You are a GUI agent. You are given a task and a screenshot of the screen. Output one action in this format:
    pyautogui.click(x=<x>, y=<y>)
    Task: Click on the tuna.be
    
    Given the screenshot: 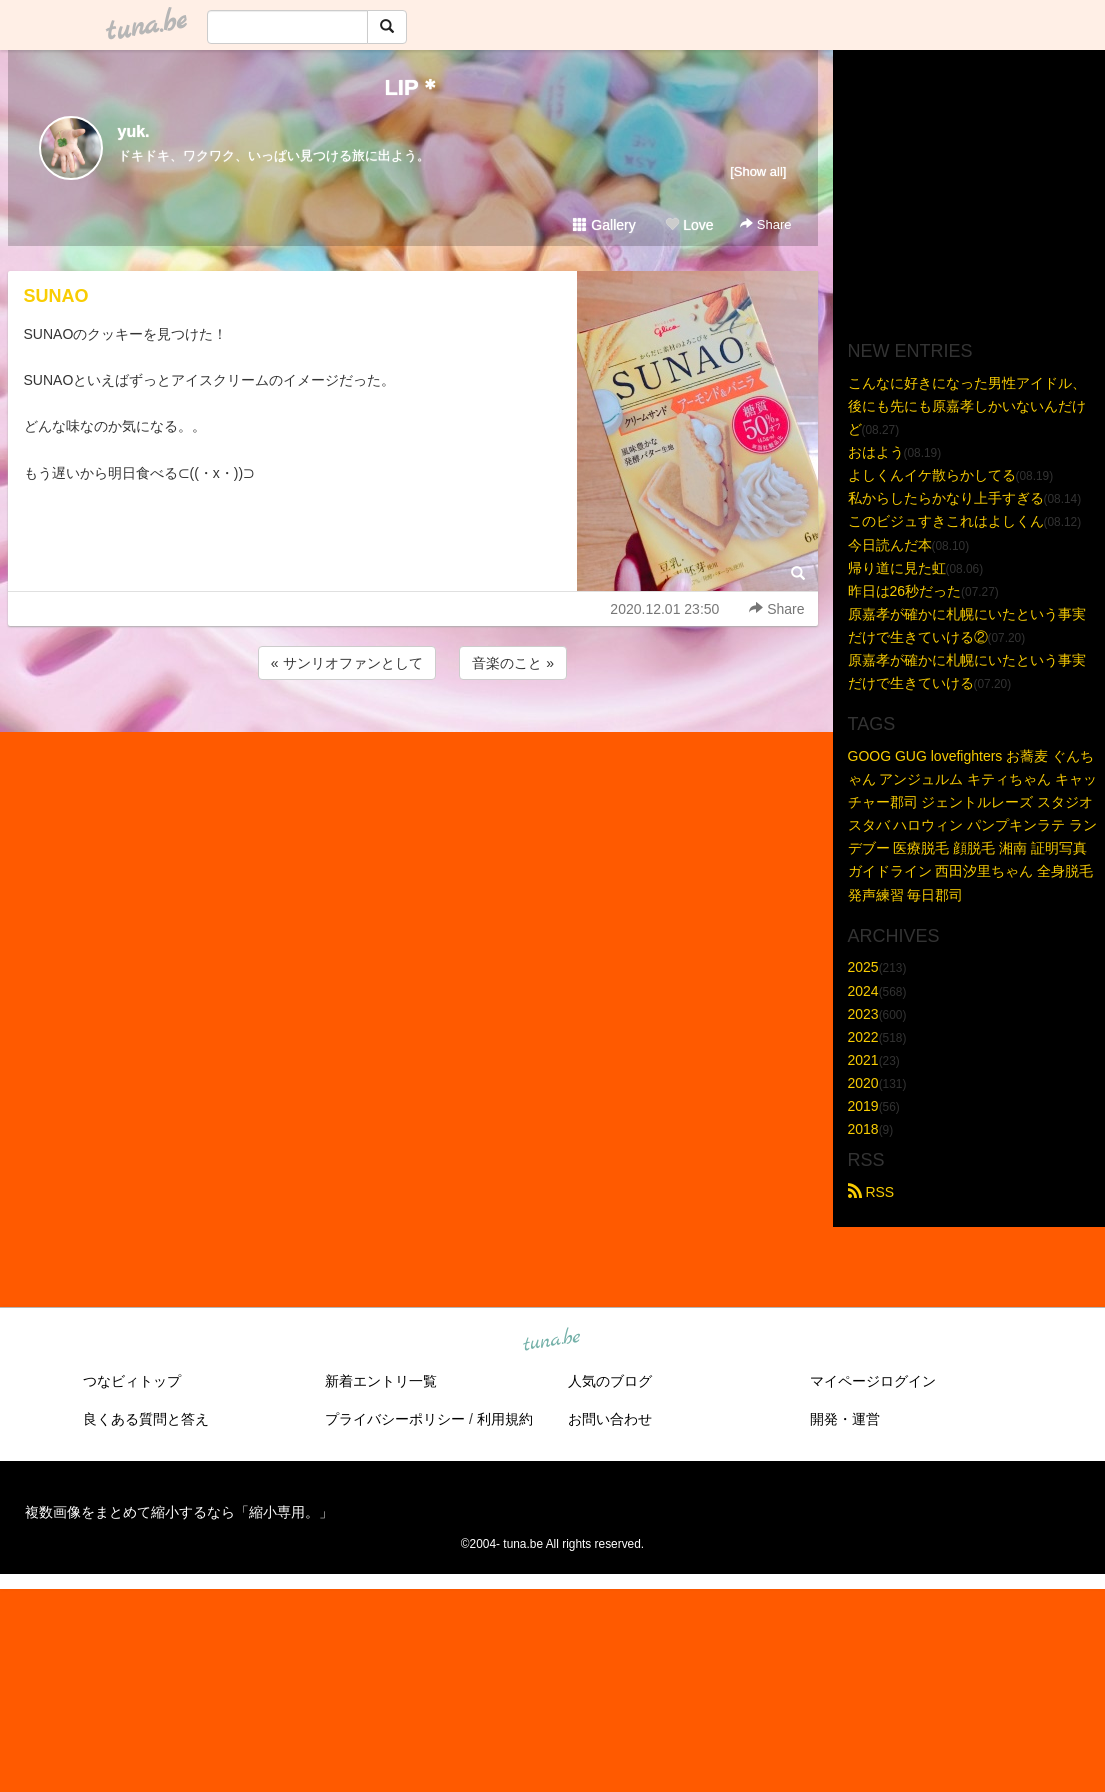 What is the action you would take?
    pyautogui.click(x=552, y=1341)
    